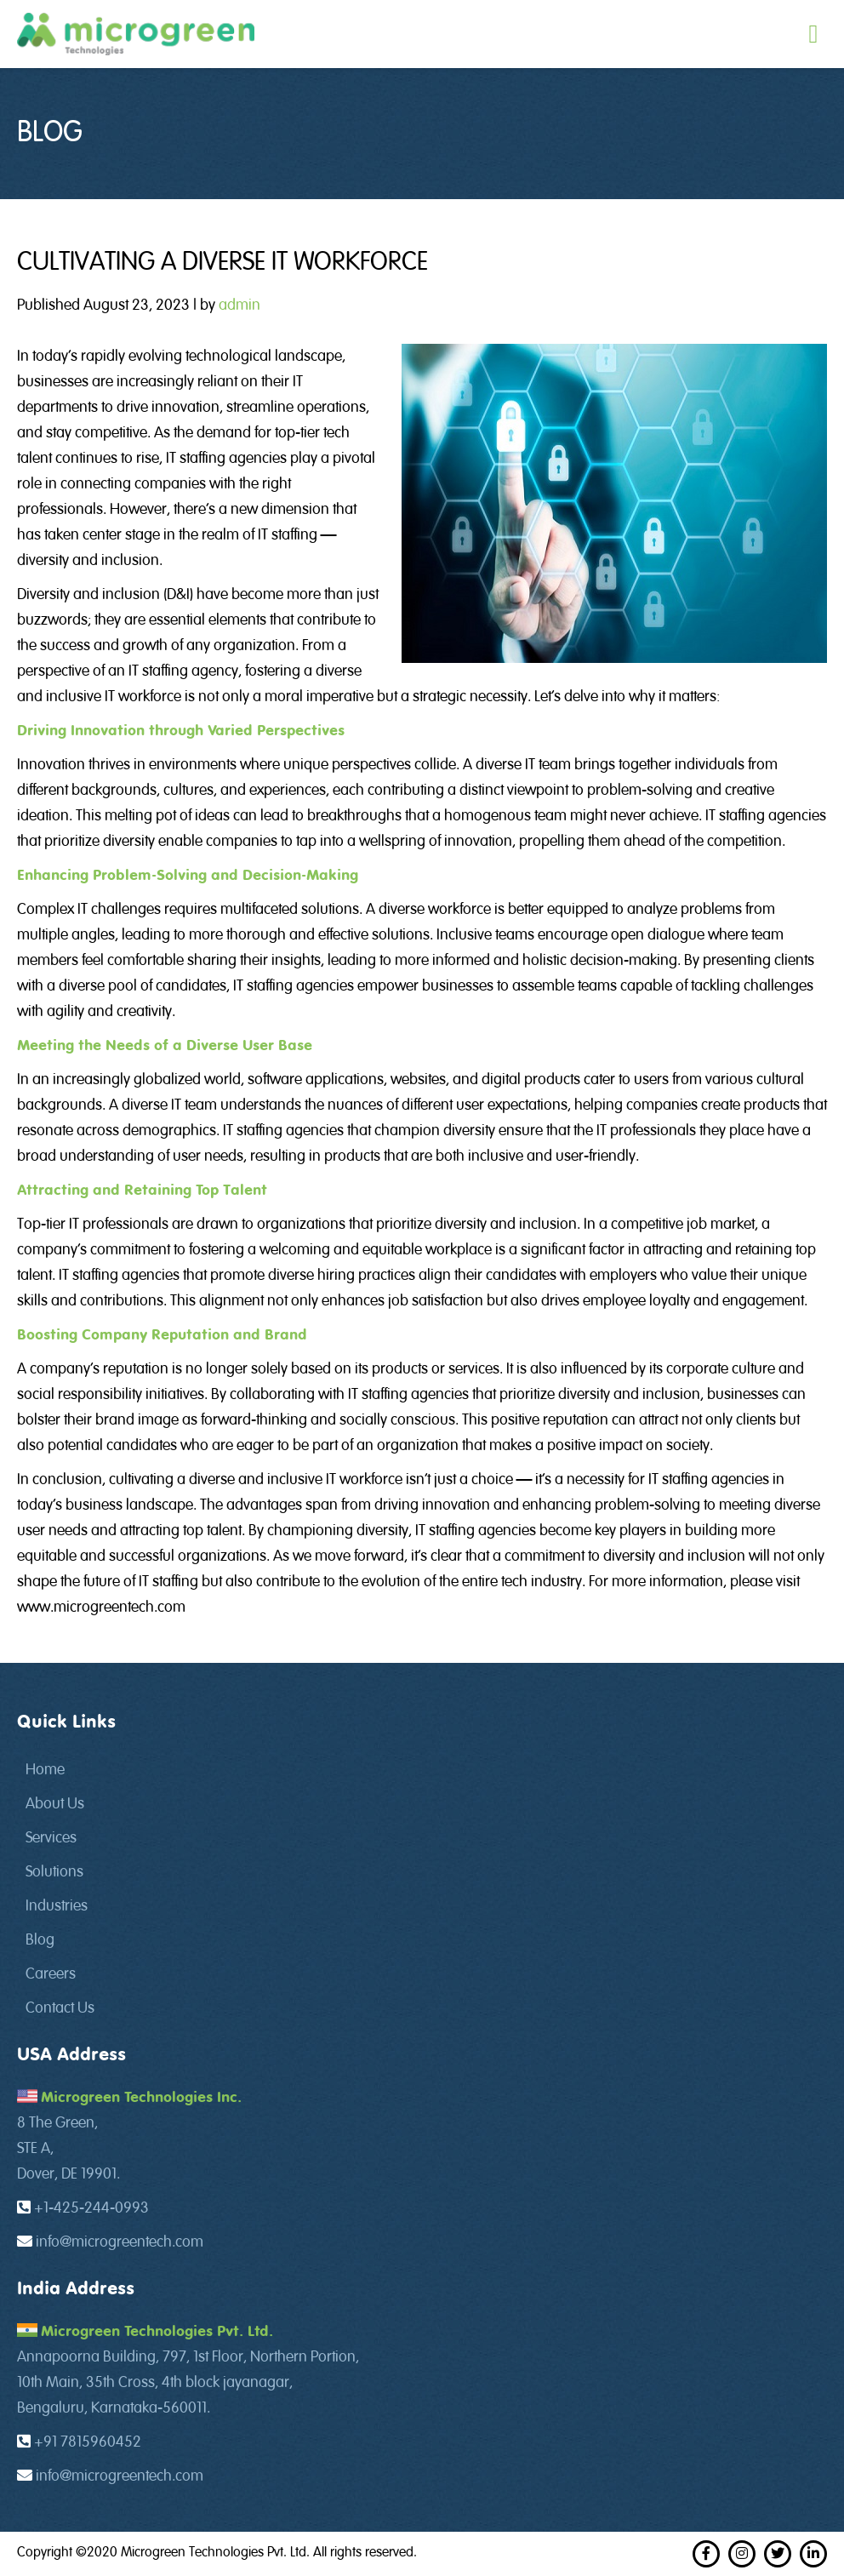  Describe the element at coordinates (54, 1872) in the screenshot. I see `Solutions` at that location.